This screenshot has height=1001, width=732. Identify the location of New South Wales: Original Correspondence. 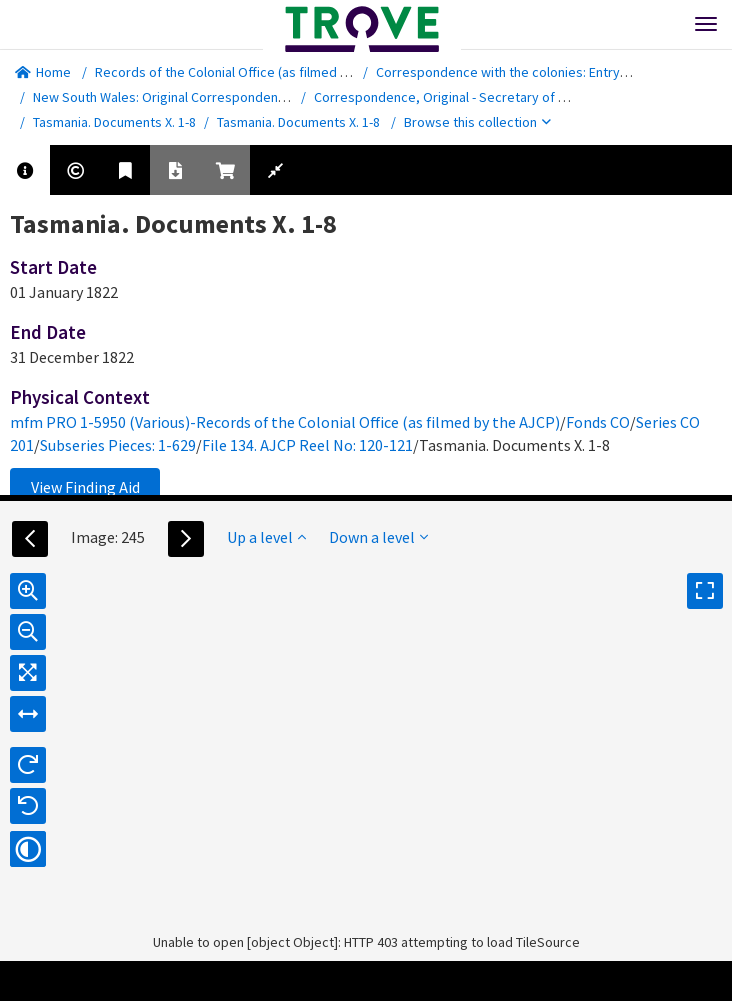
(163, 97).